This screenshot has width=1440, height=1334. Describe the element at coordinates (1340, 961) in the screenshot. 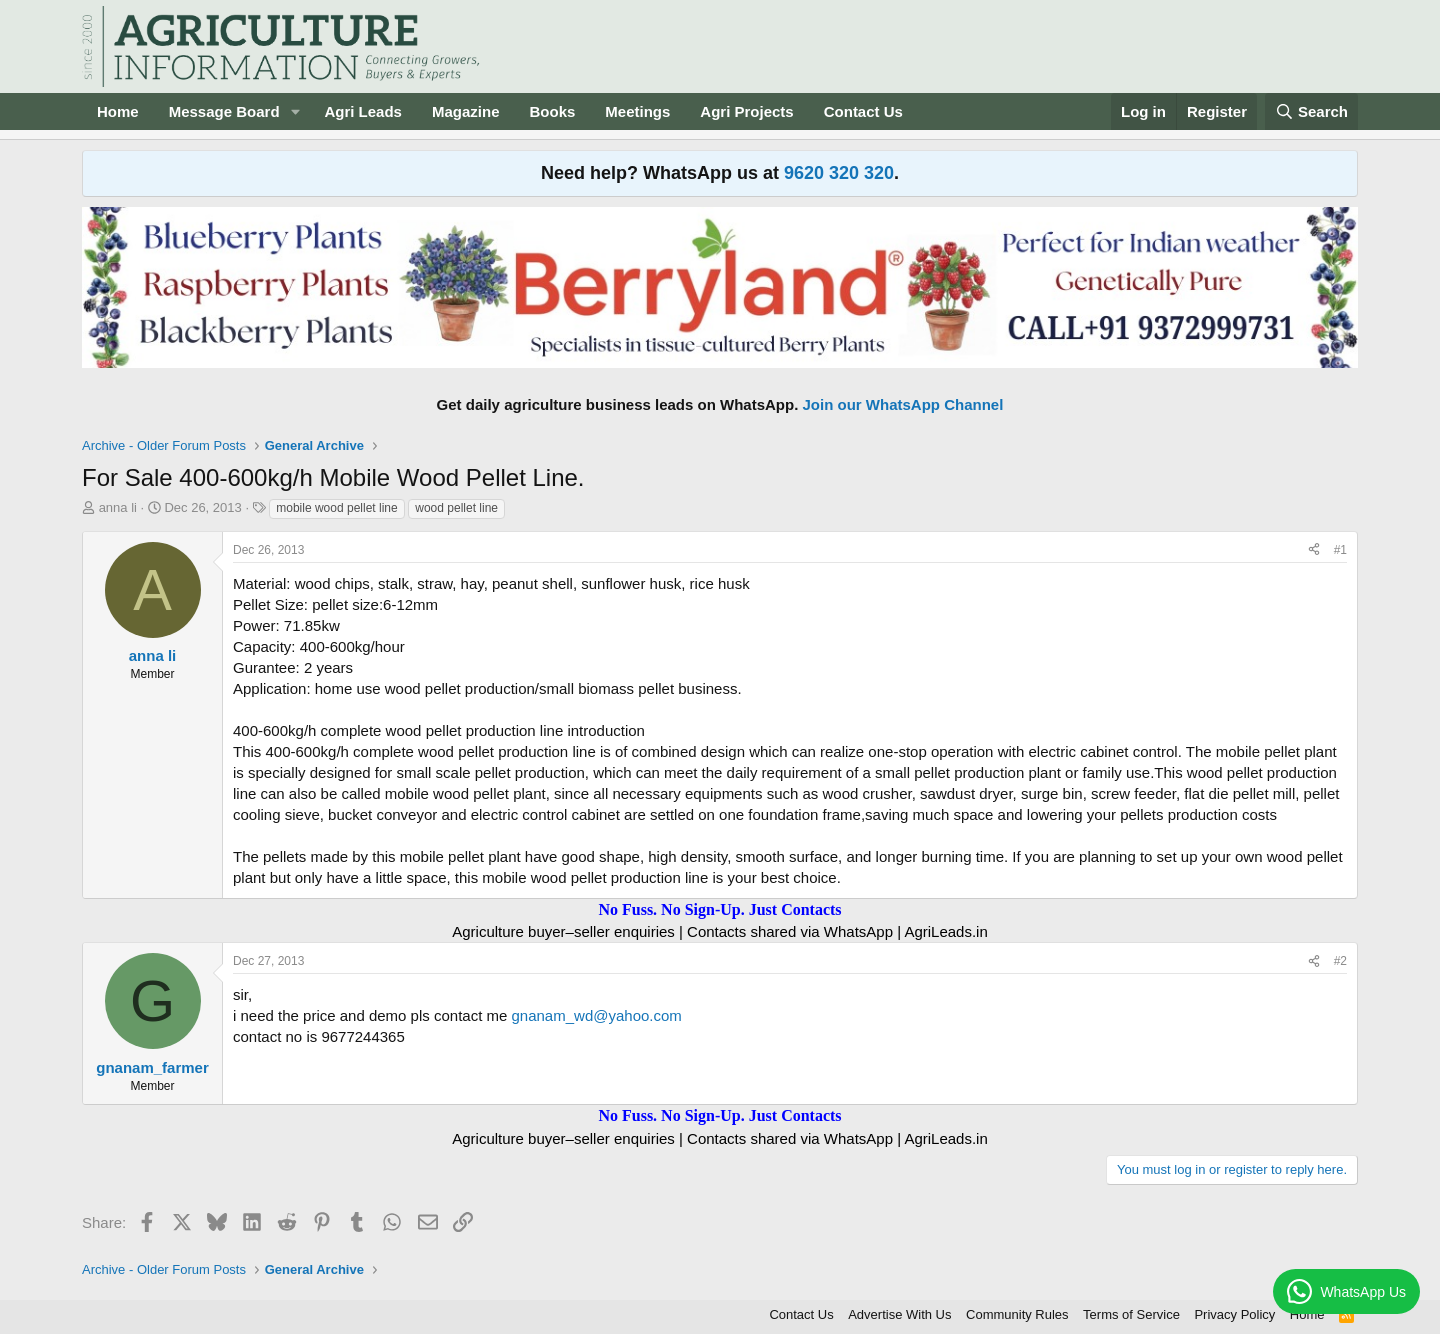

I see `#2` at that location.